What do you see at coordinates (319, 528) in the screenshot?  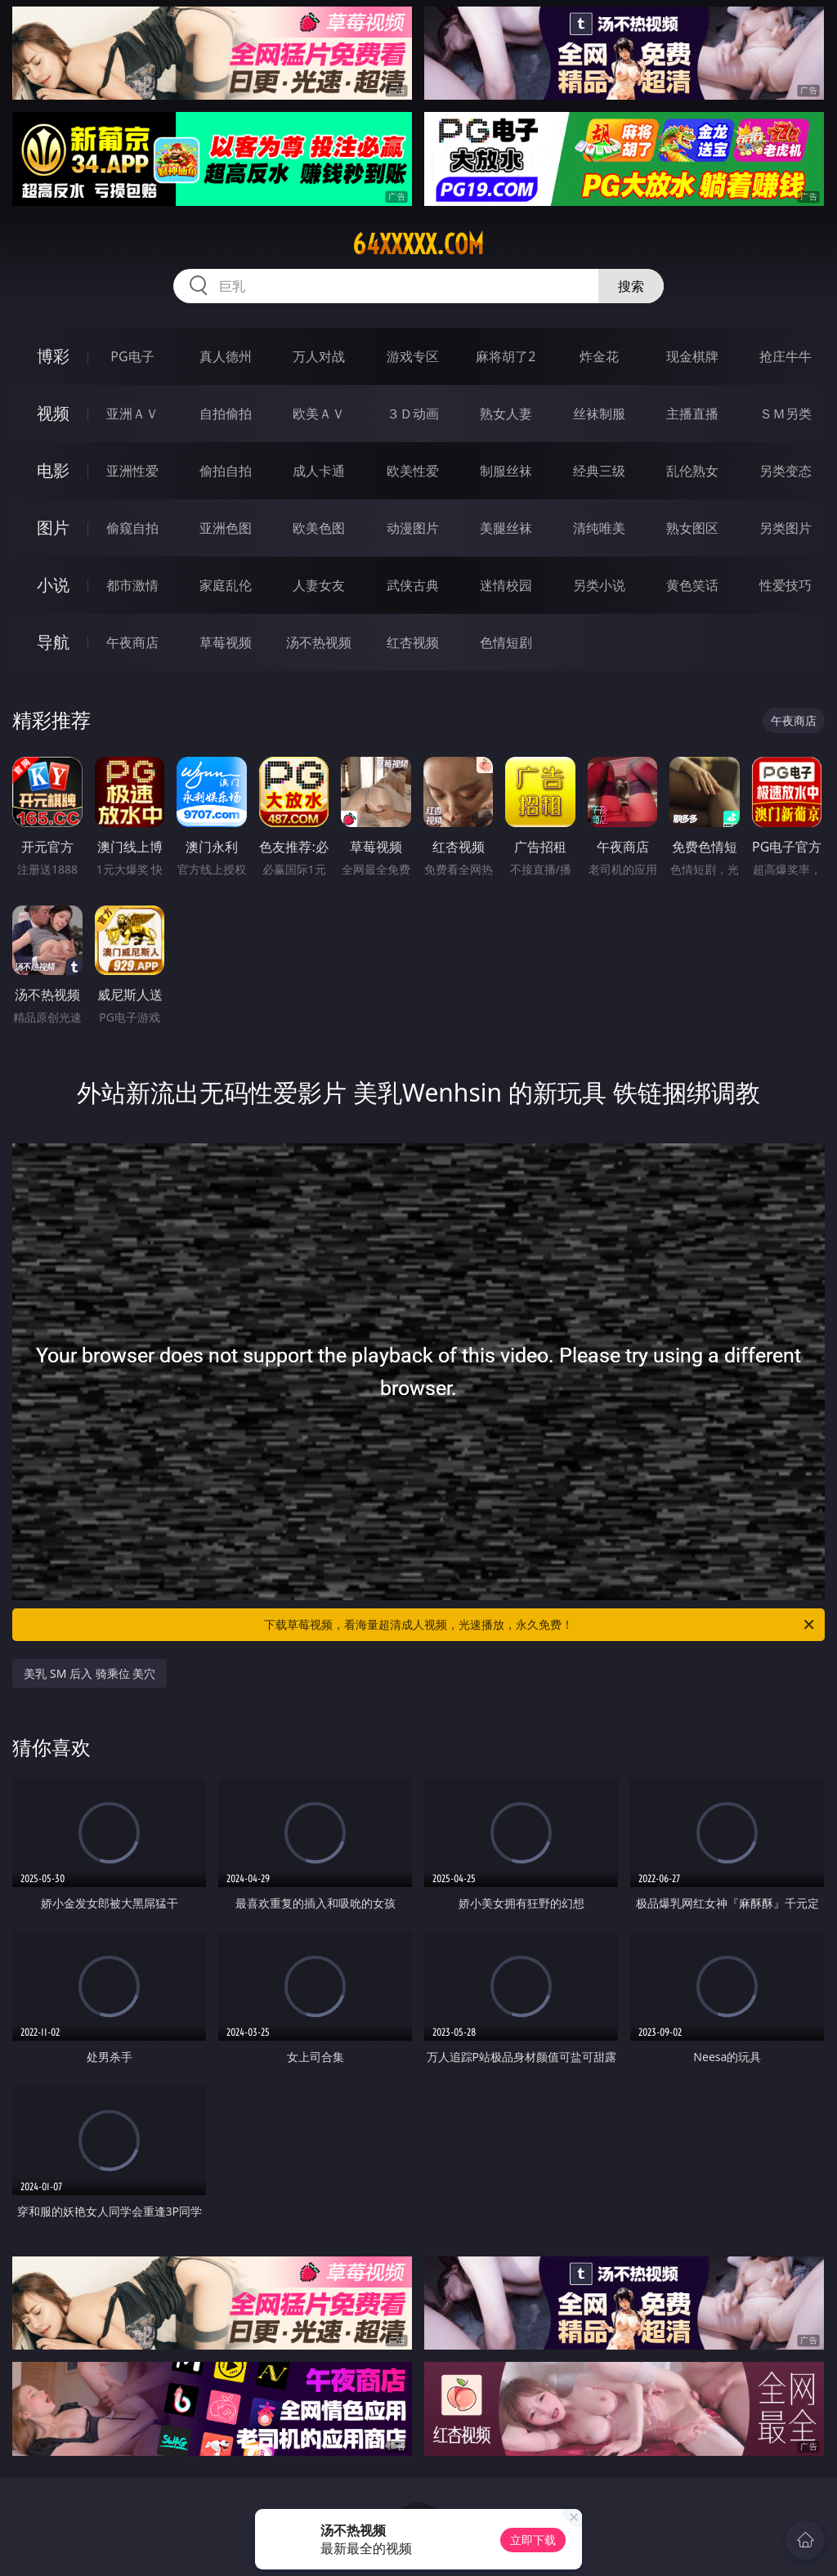 I see `欧美色图` at bounding box center [319, 528].